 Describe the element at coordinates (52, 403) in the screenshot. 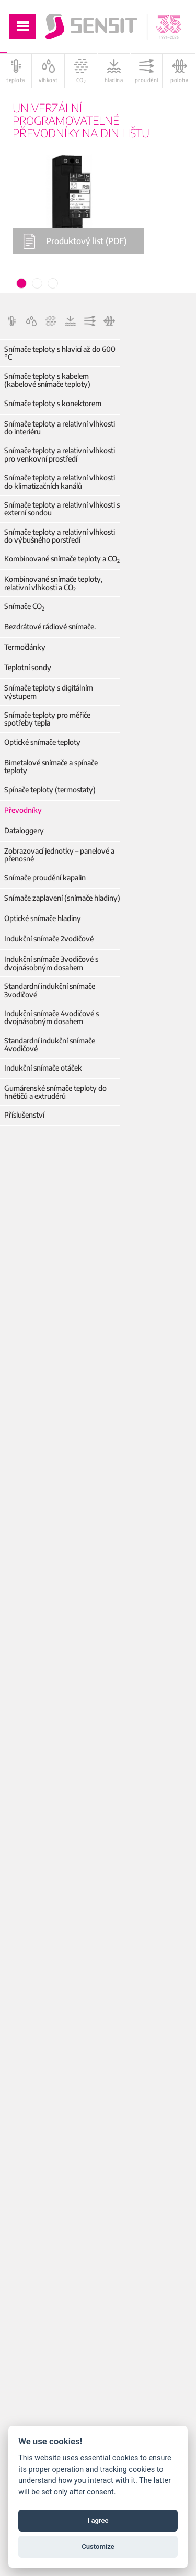

I see `Snímače teploty s konektorem` at that location.